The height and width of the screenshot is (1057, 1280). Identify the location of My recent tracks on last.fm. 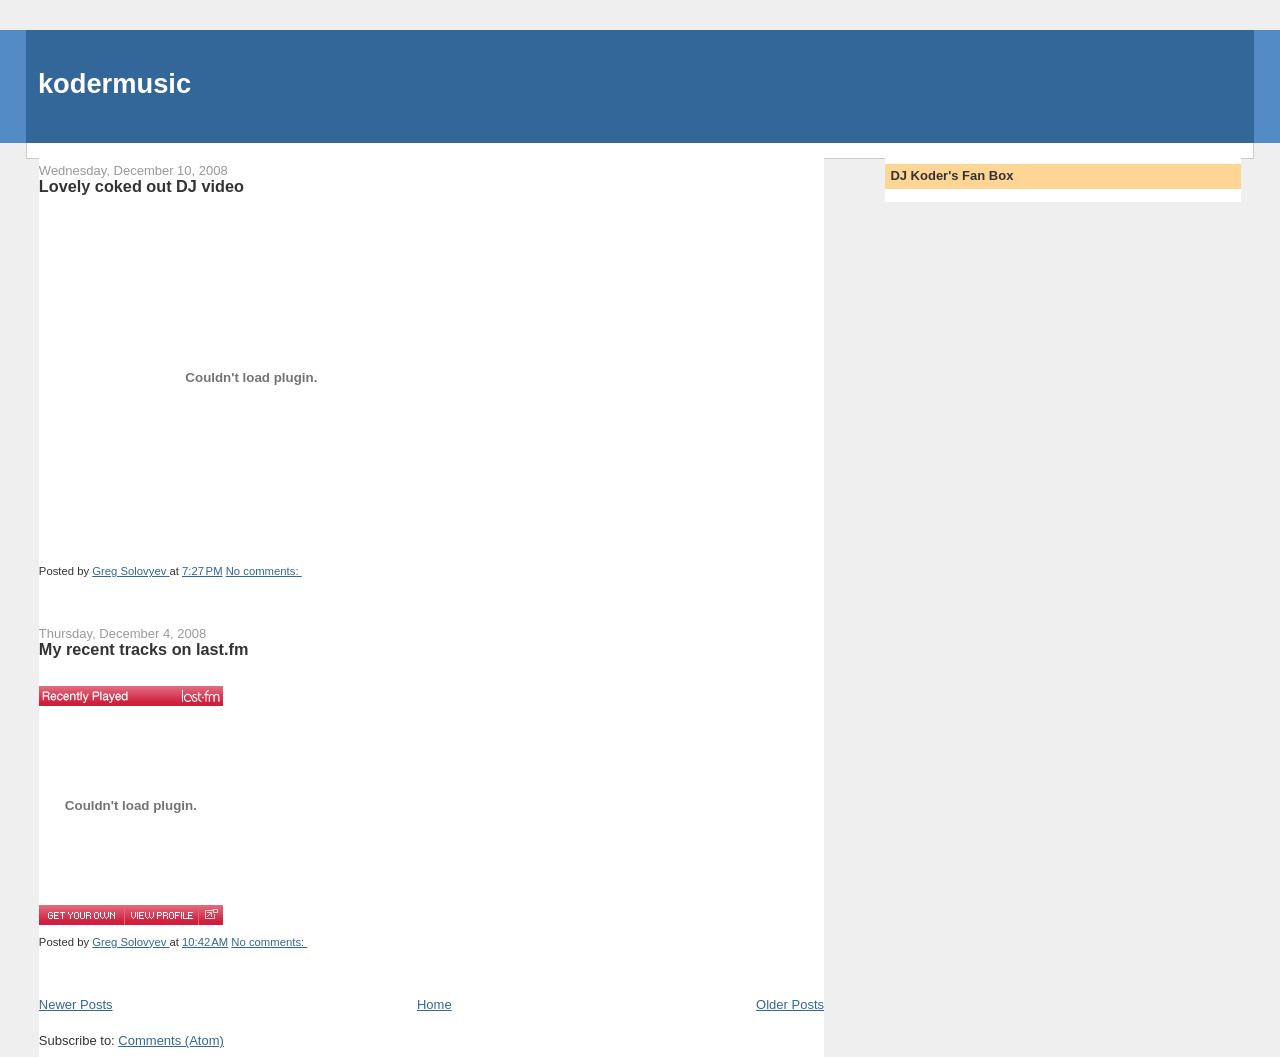
(144, 649).